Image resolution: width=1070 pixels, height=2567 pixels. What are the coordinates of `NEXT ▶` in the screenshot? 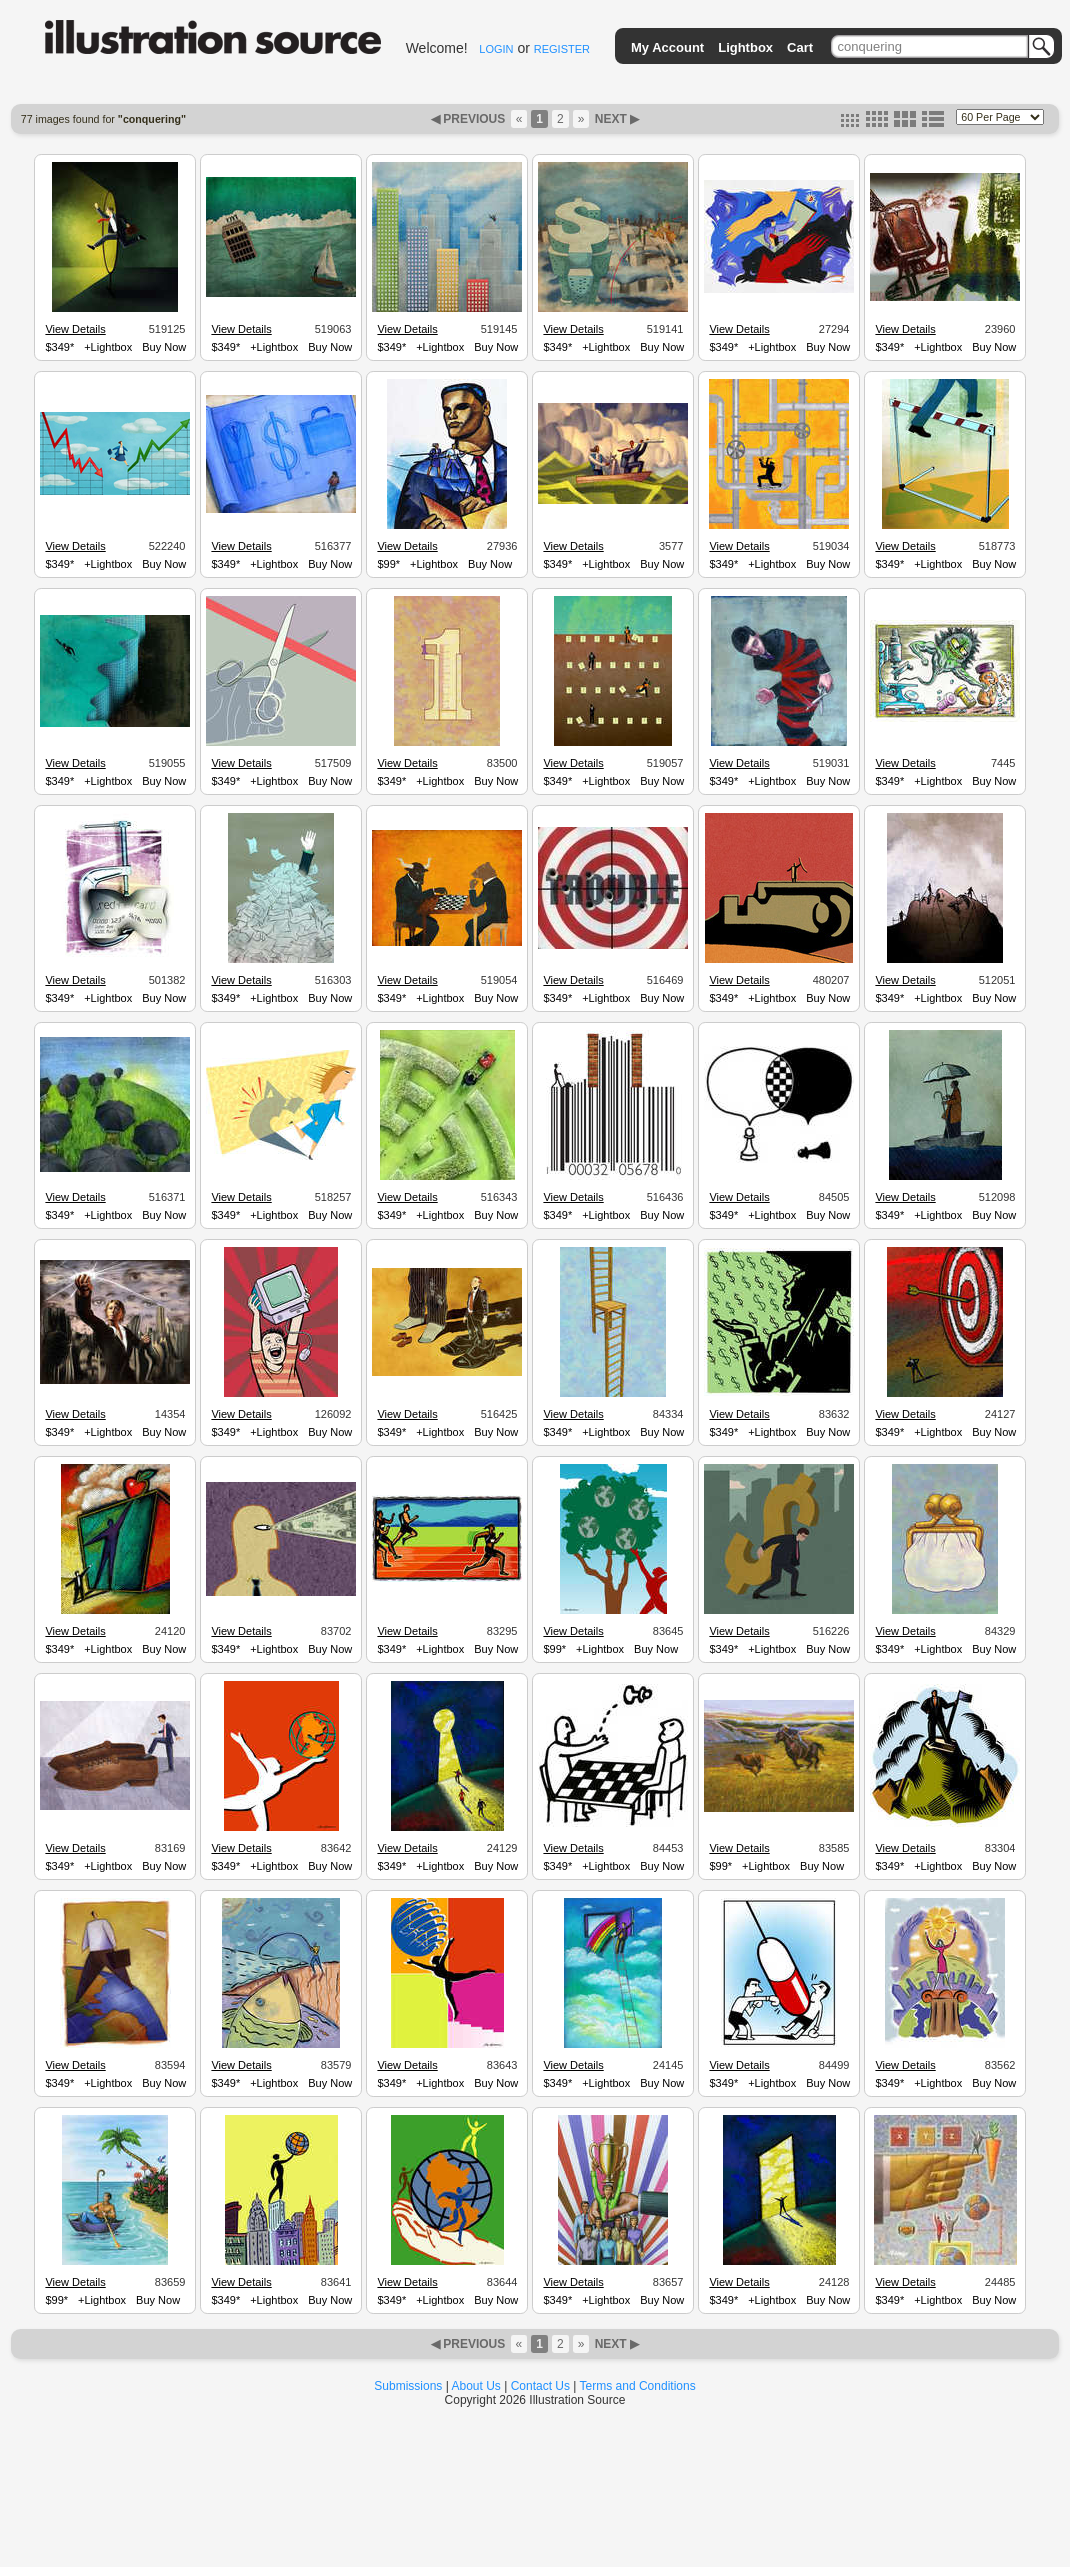 It's located at (615, 119).